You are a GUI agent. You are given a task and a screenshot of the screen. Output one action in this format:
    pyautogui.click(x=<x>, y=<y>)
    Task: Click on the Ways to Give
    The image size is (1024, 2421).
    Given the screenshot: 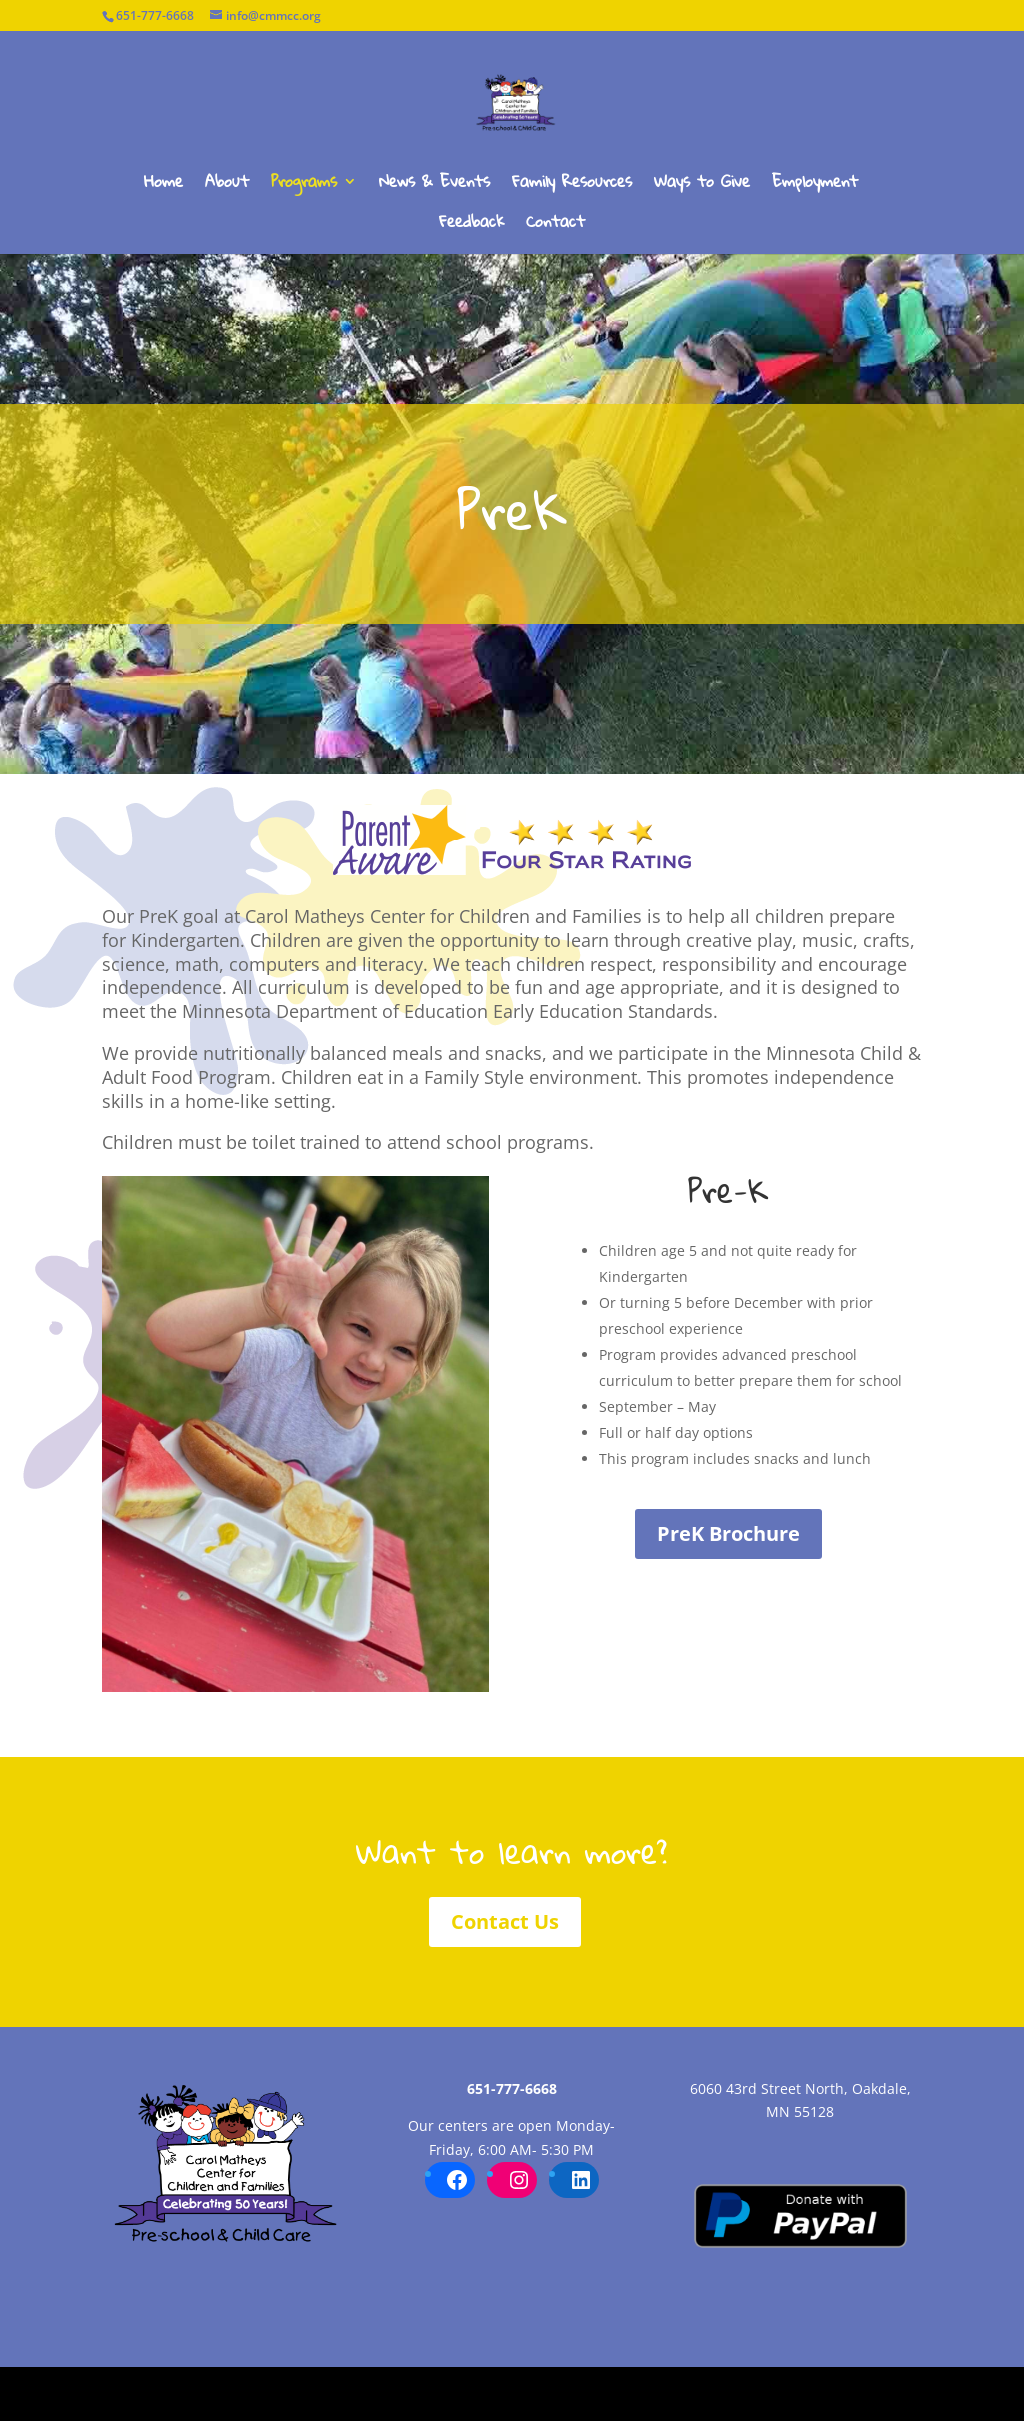 What is the action you would take?
    pyautogui.click(x=702, y=185)
    